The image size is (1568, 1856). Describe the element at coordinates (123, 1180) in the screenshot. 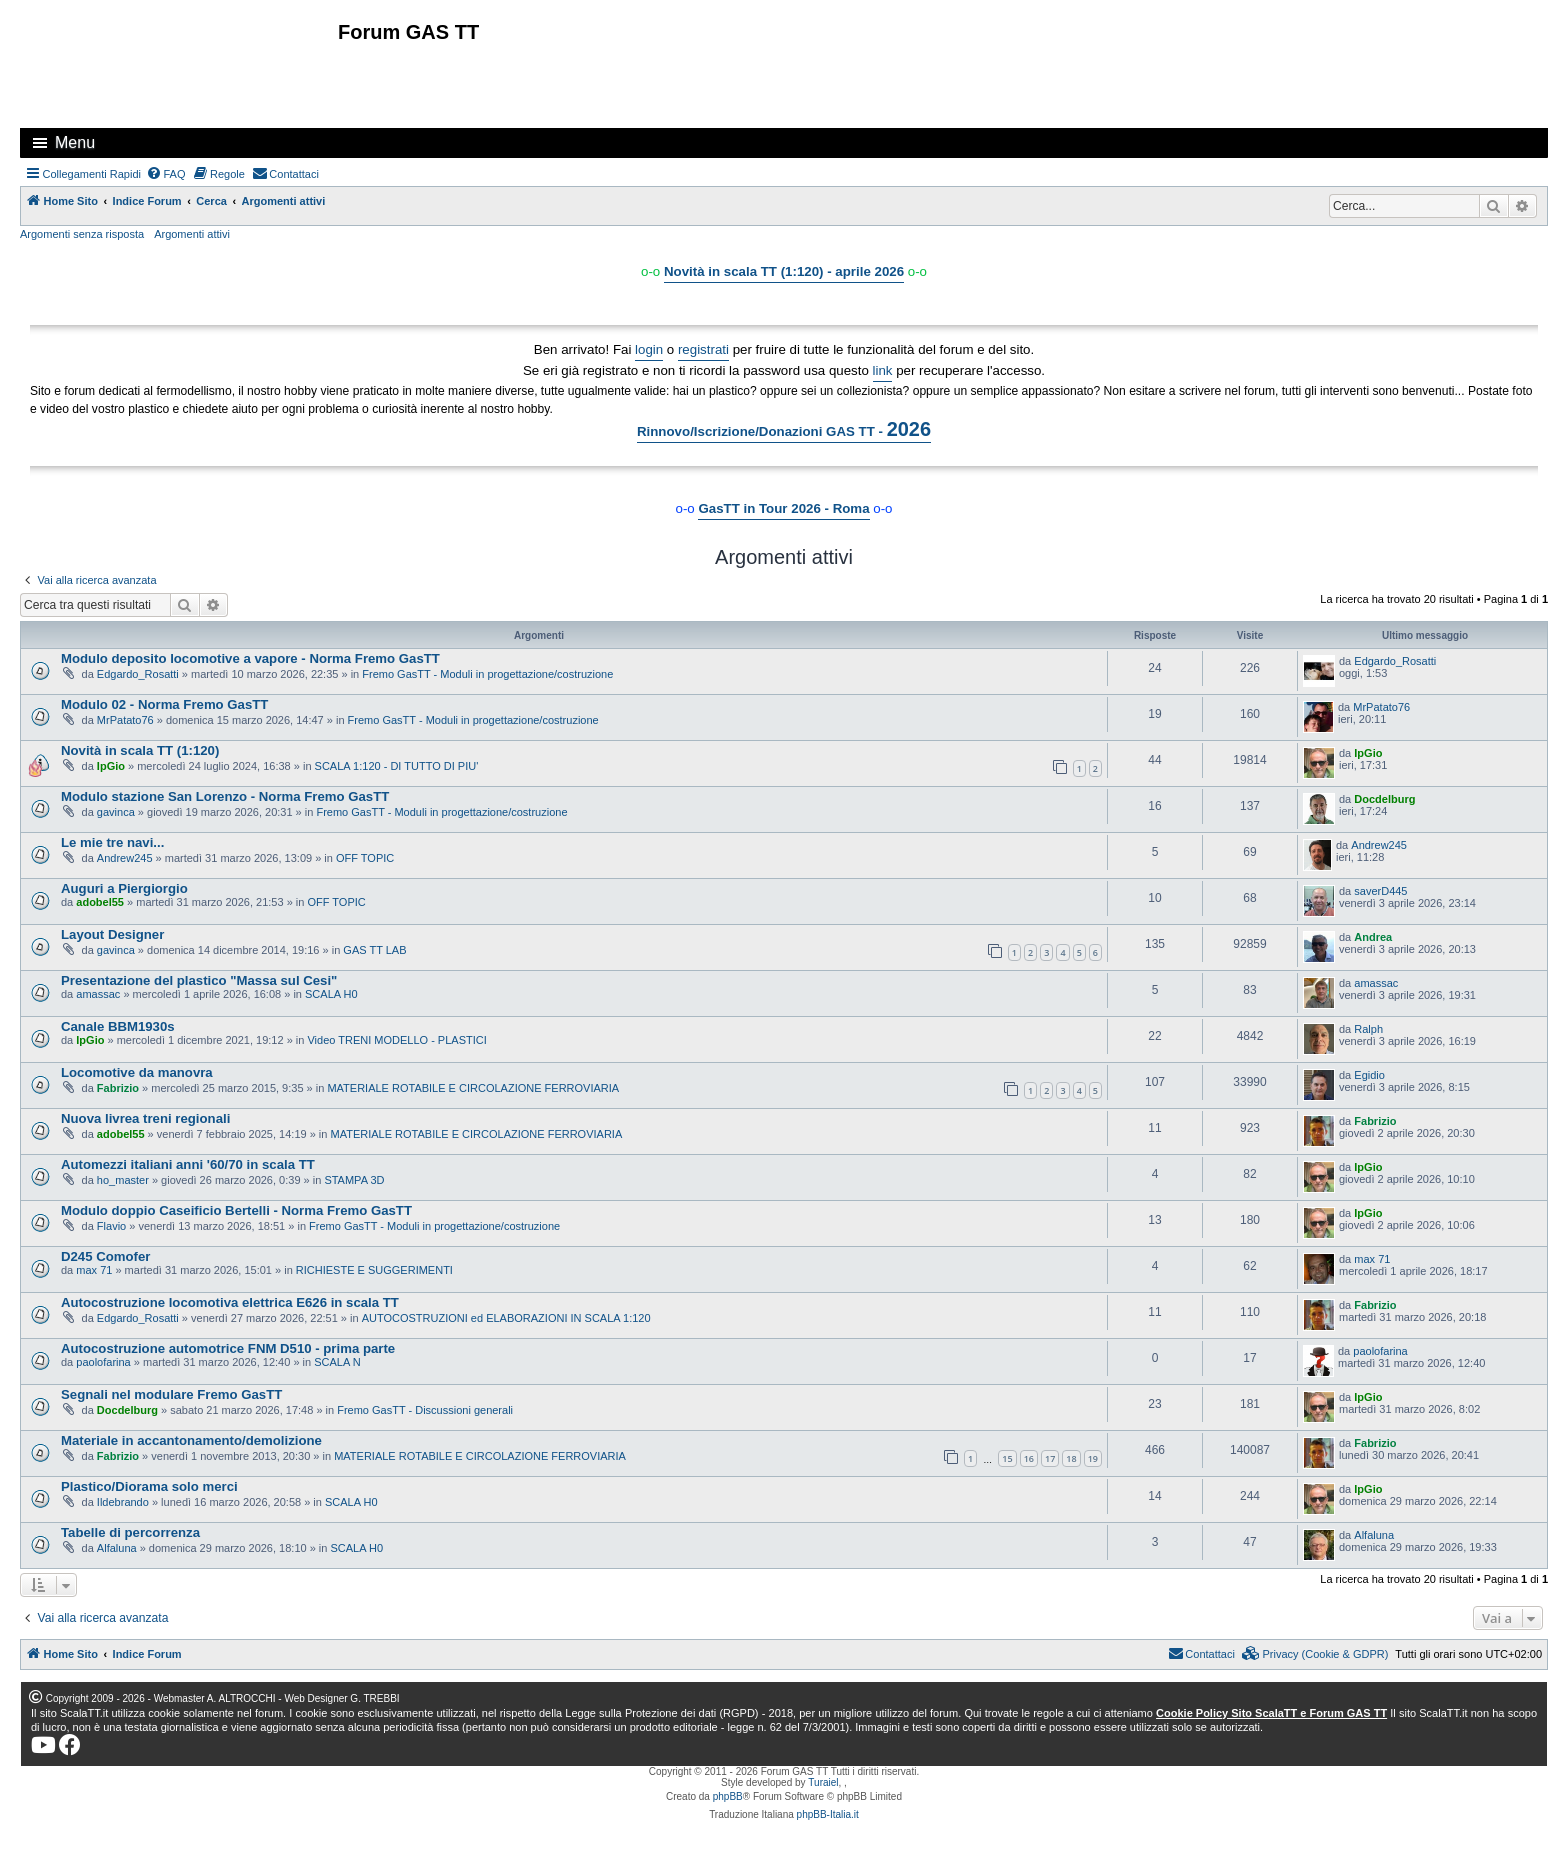

I see `ho_master` at that location.